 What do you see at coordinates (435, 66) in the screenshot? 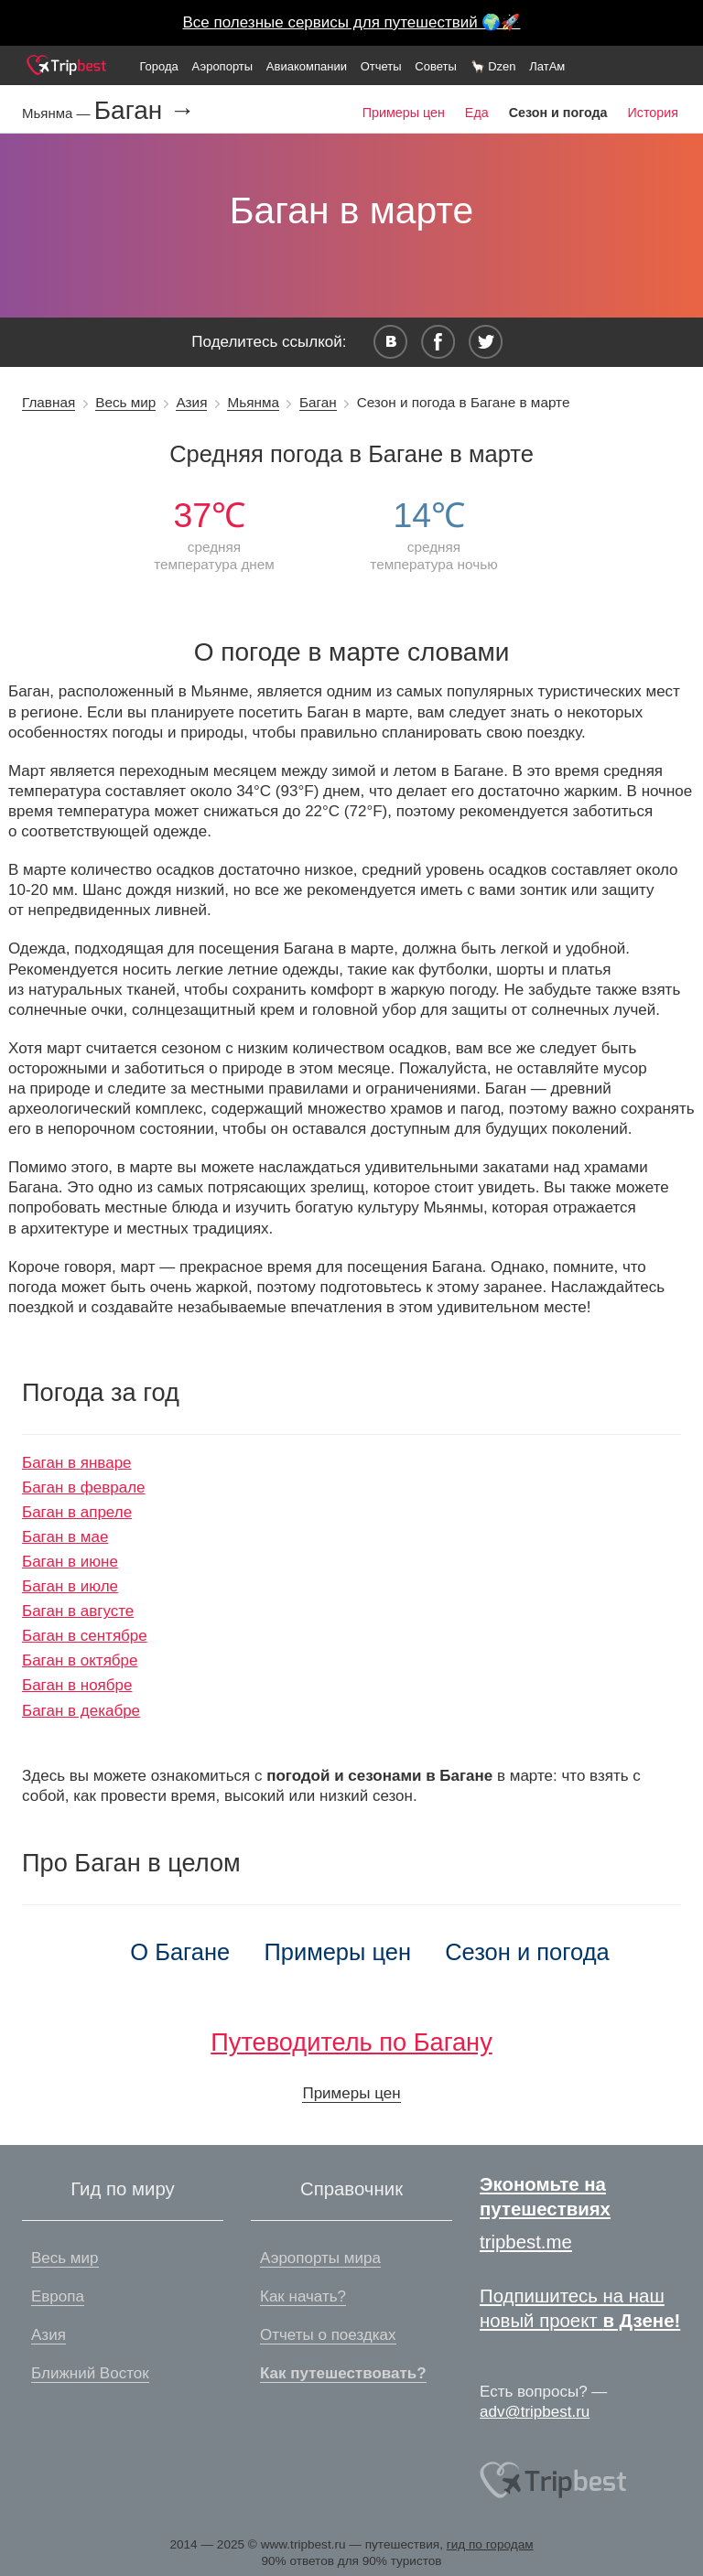
I see `Советы` at bounding box center [435, 66].